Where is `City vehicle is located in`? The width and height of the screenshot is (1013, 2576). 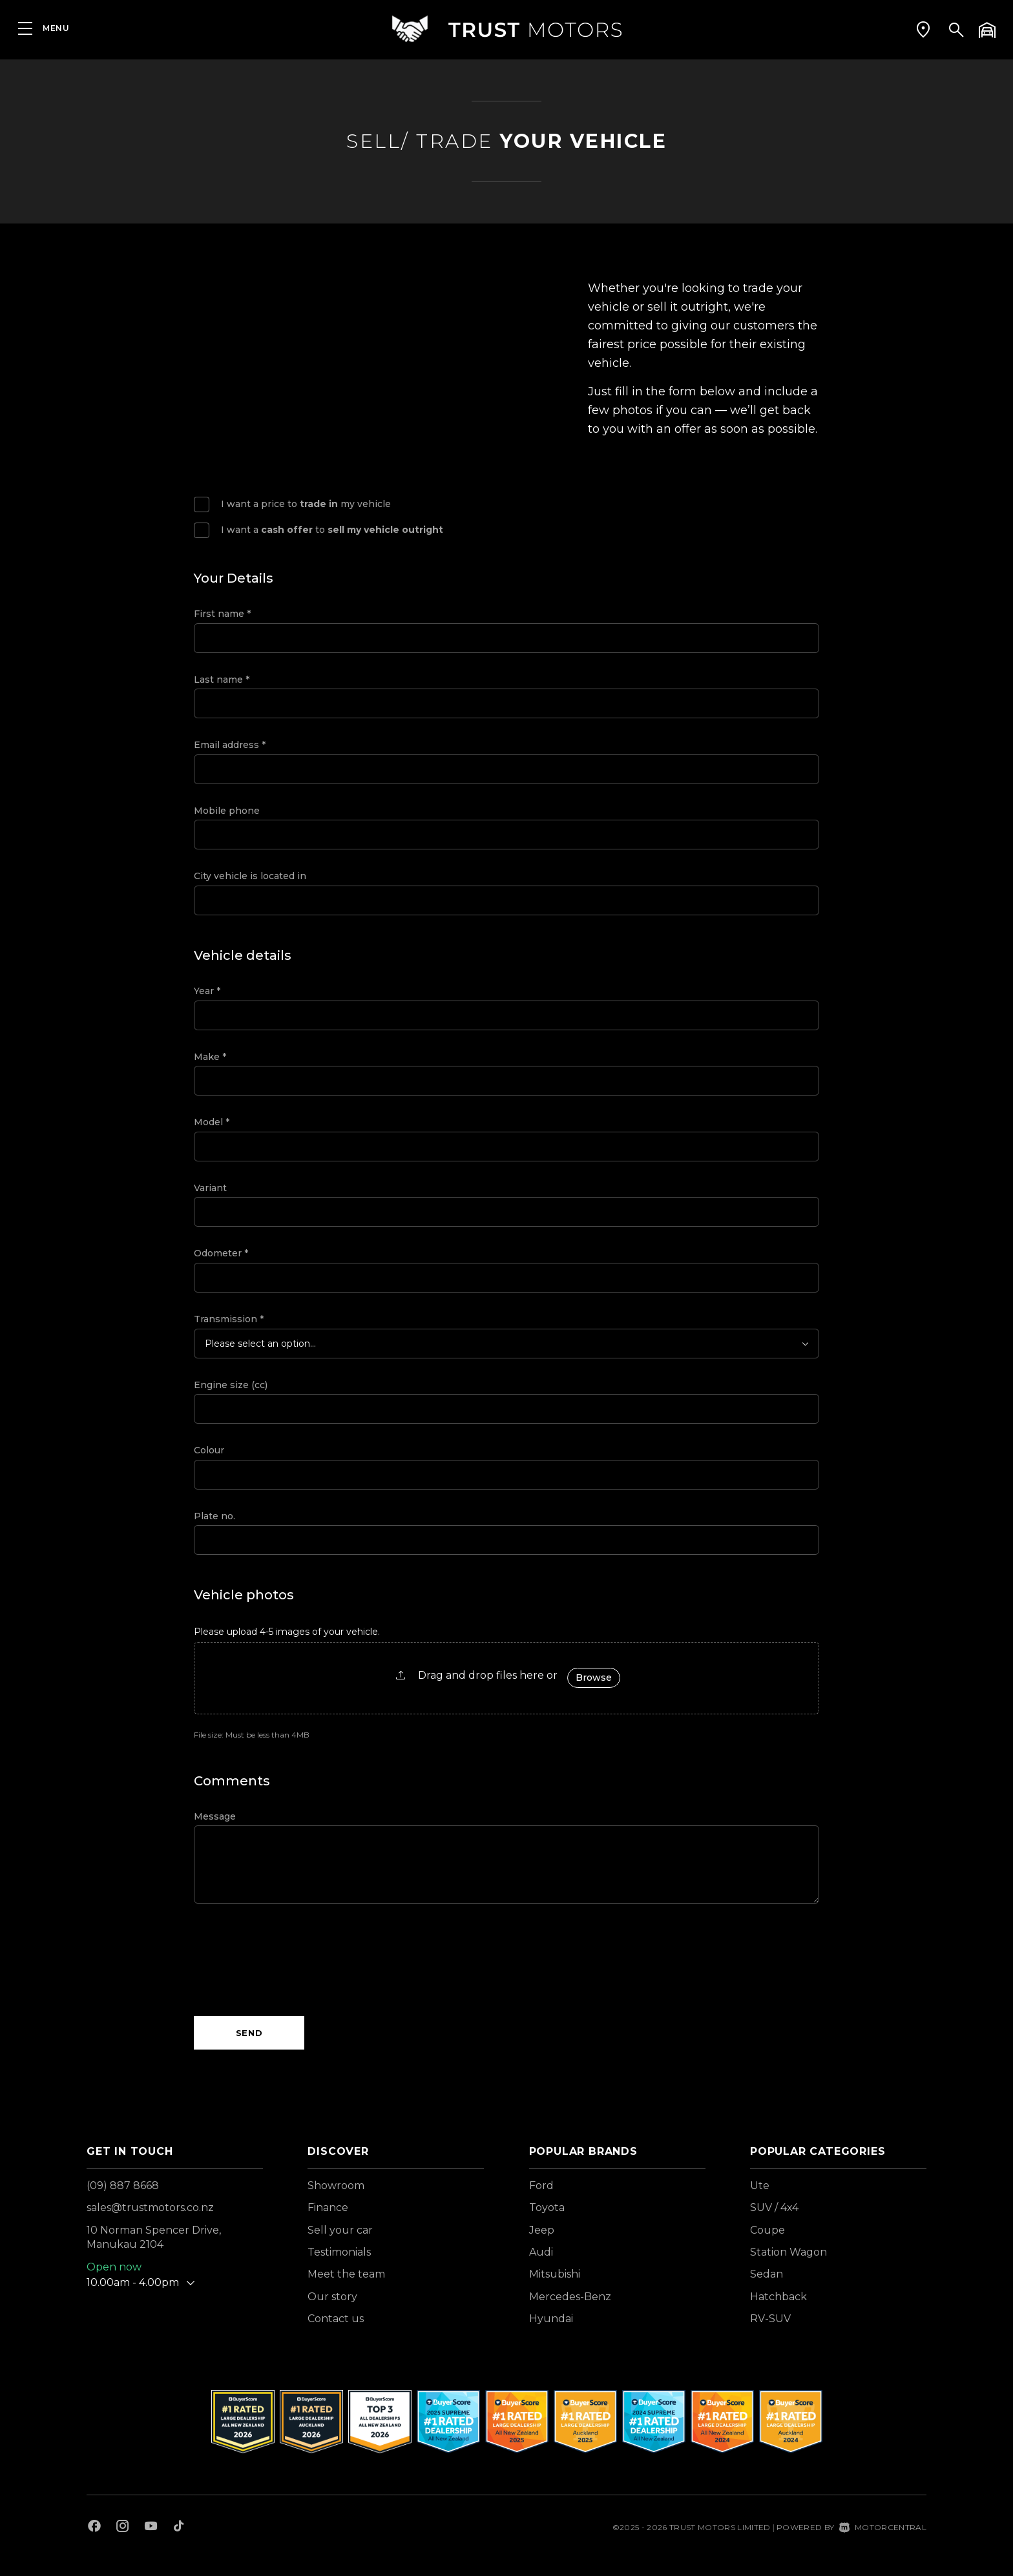
City vehicle is located in is located at coordinates (250, 876).